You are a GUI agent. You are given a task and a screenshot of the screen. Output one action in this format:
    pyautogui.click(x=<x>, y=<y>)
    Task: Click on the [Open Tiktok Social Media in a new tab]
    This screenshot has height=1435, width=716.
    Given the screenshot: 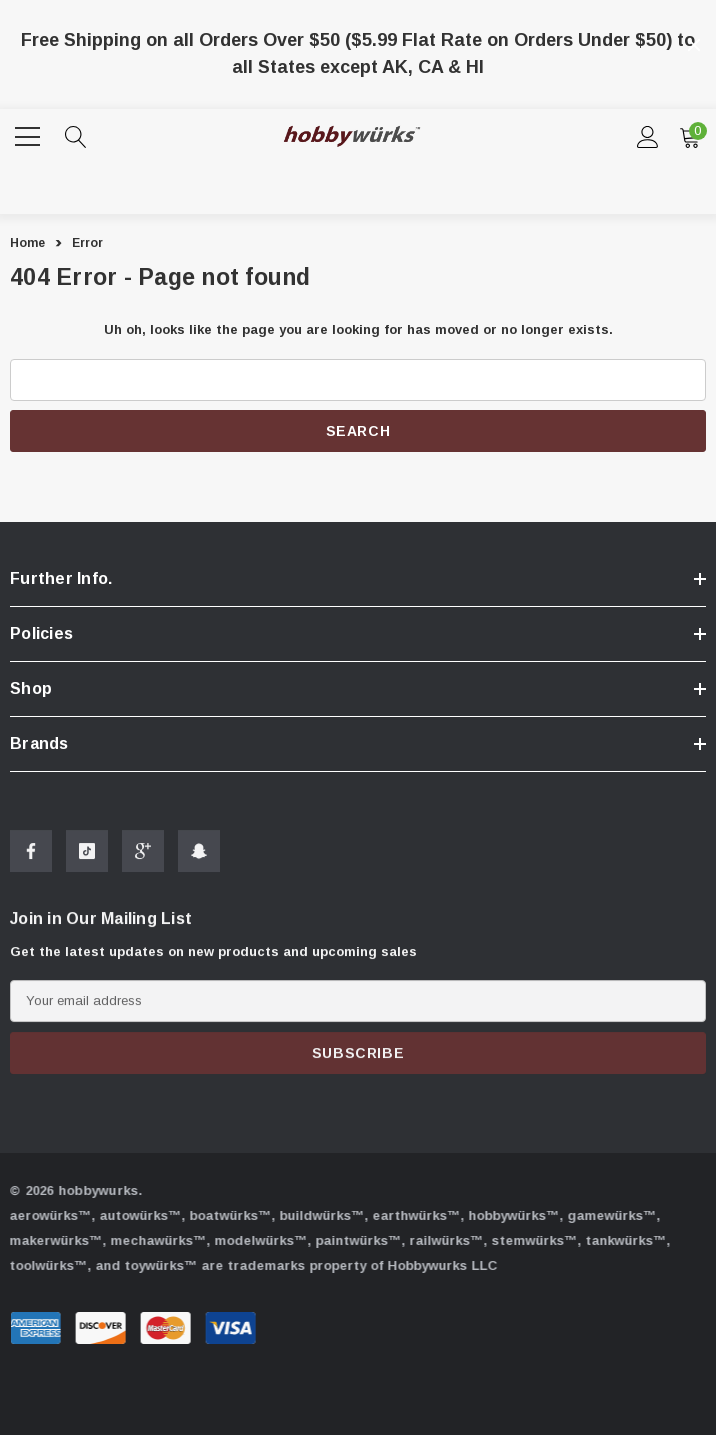 What is the action you would take?
    pyautogui.click(x=87, y=861)
    